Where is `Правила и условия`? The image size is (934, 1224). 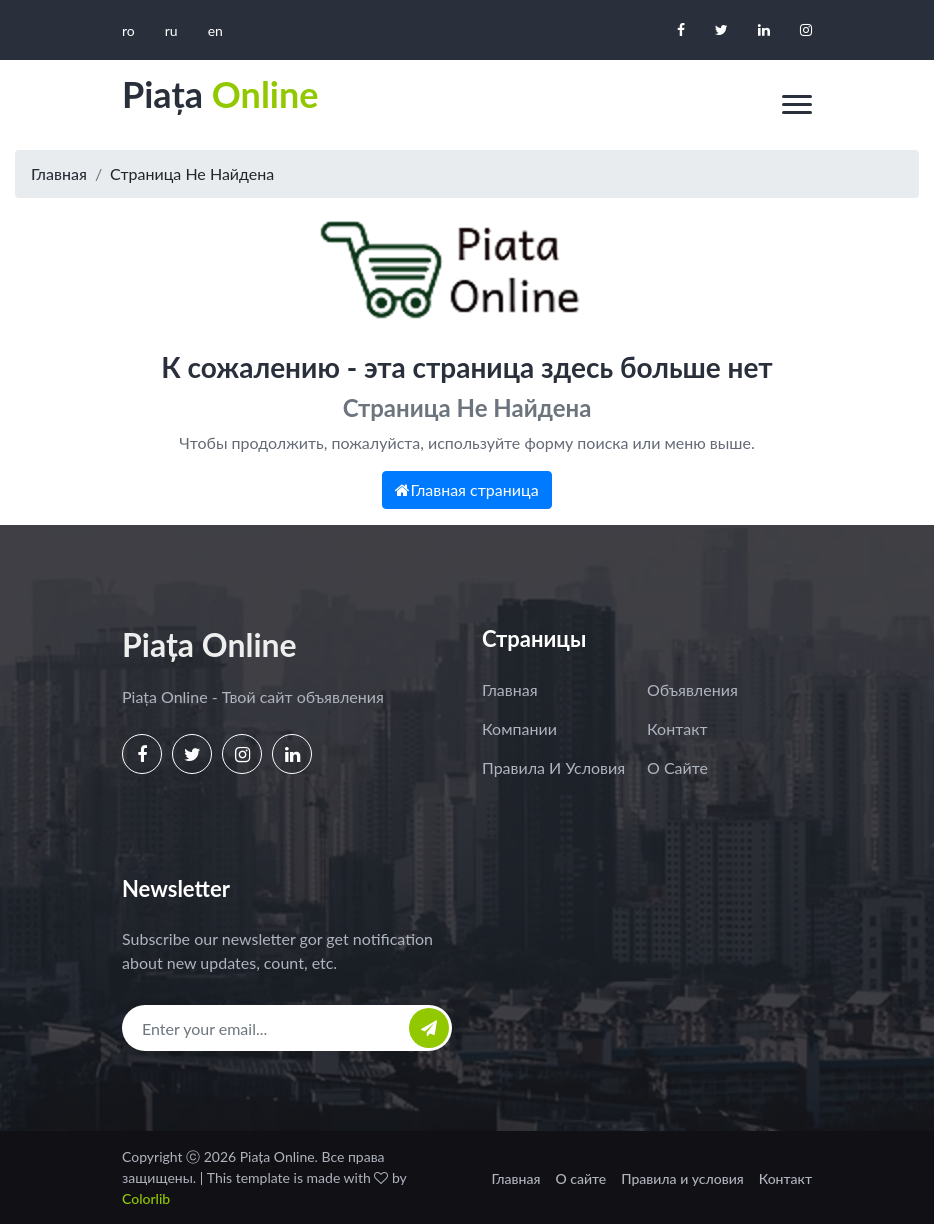 Правила и условия is located at coordinates (553, 767).